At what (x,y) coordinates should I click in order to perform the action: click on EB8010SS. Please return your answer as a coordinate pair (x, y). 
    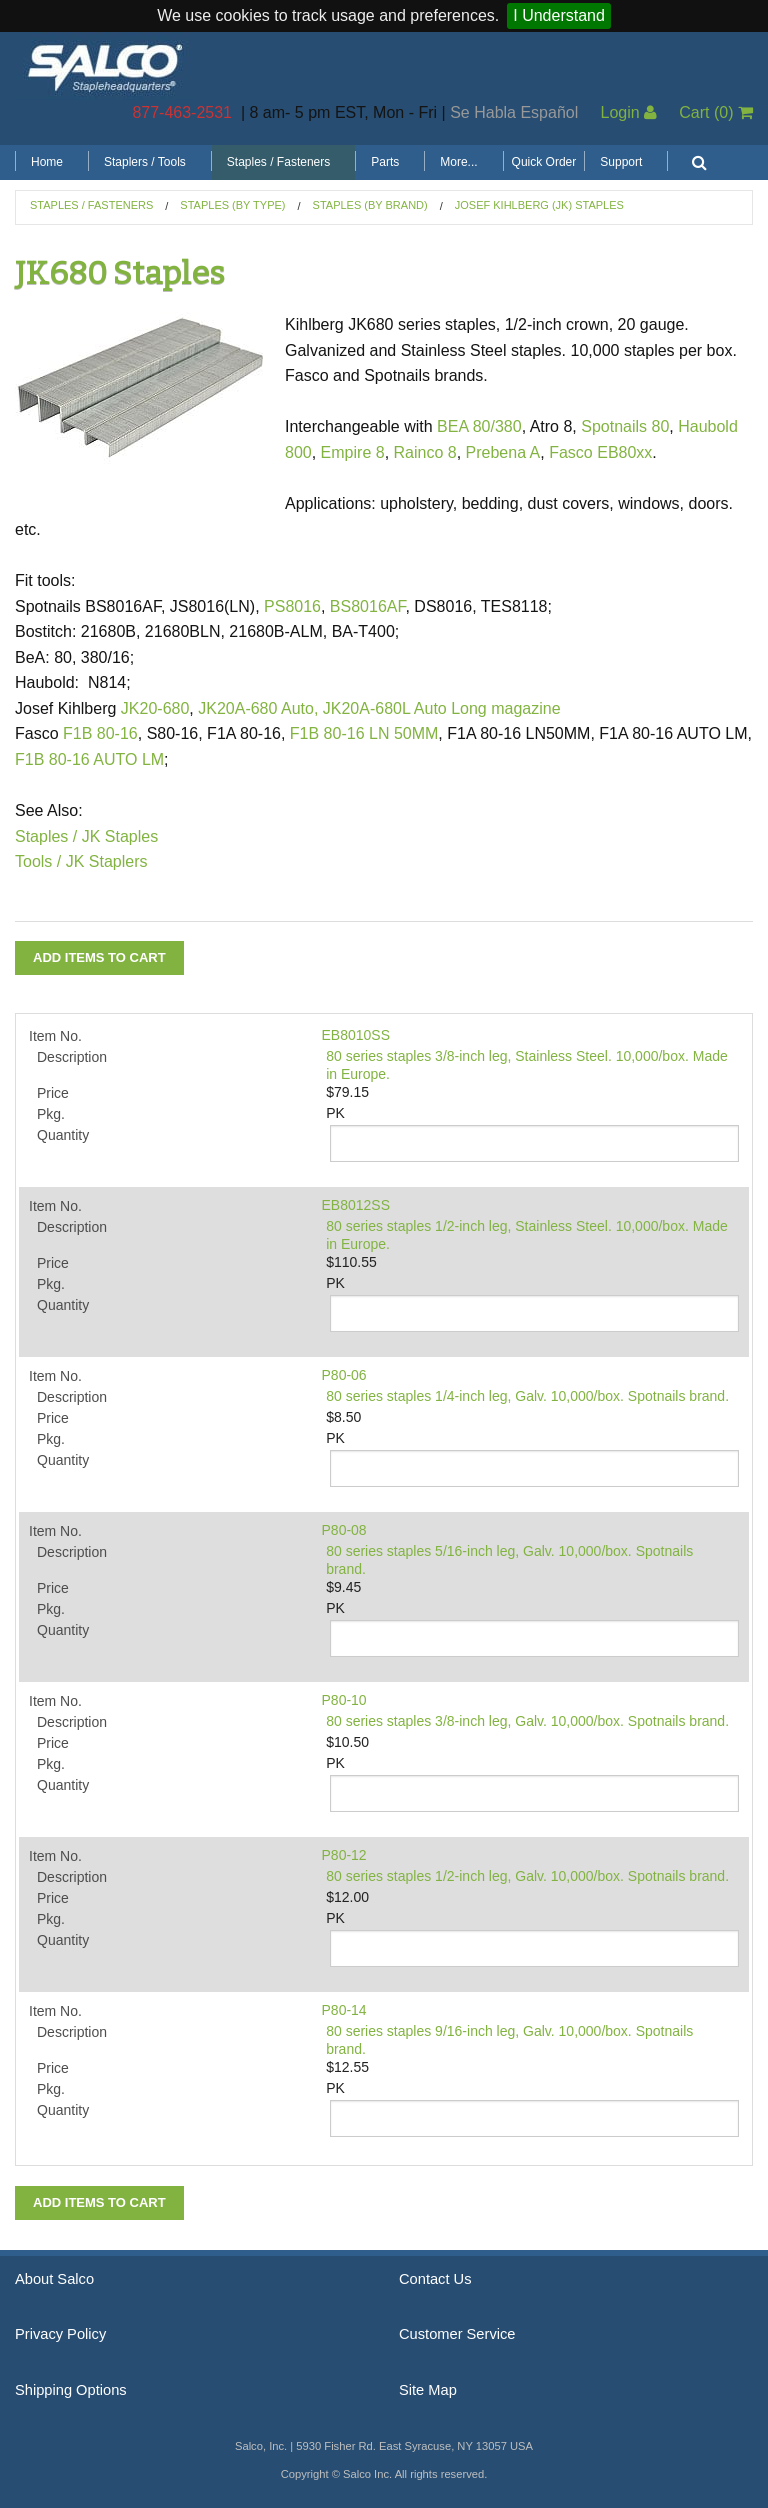
    Looking at the image, I should click on (356, 1035).